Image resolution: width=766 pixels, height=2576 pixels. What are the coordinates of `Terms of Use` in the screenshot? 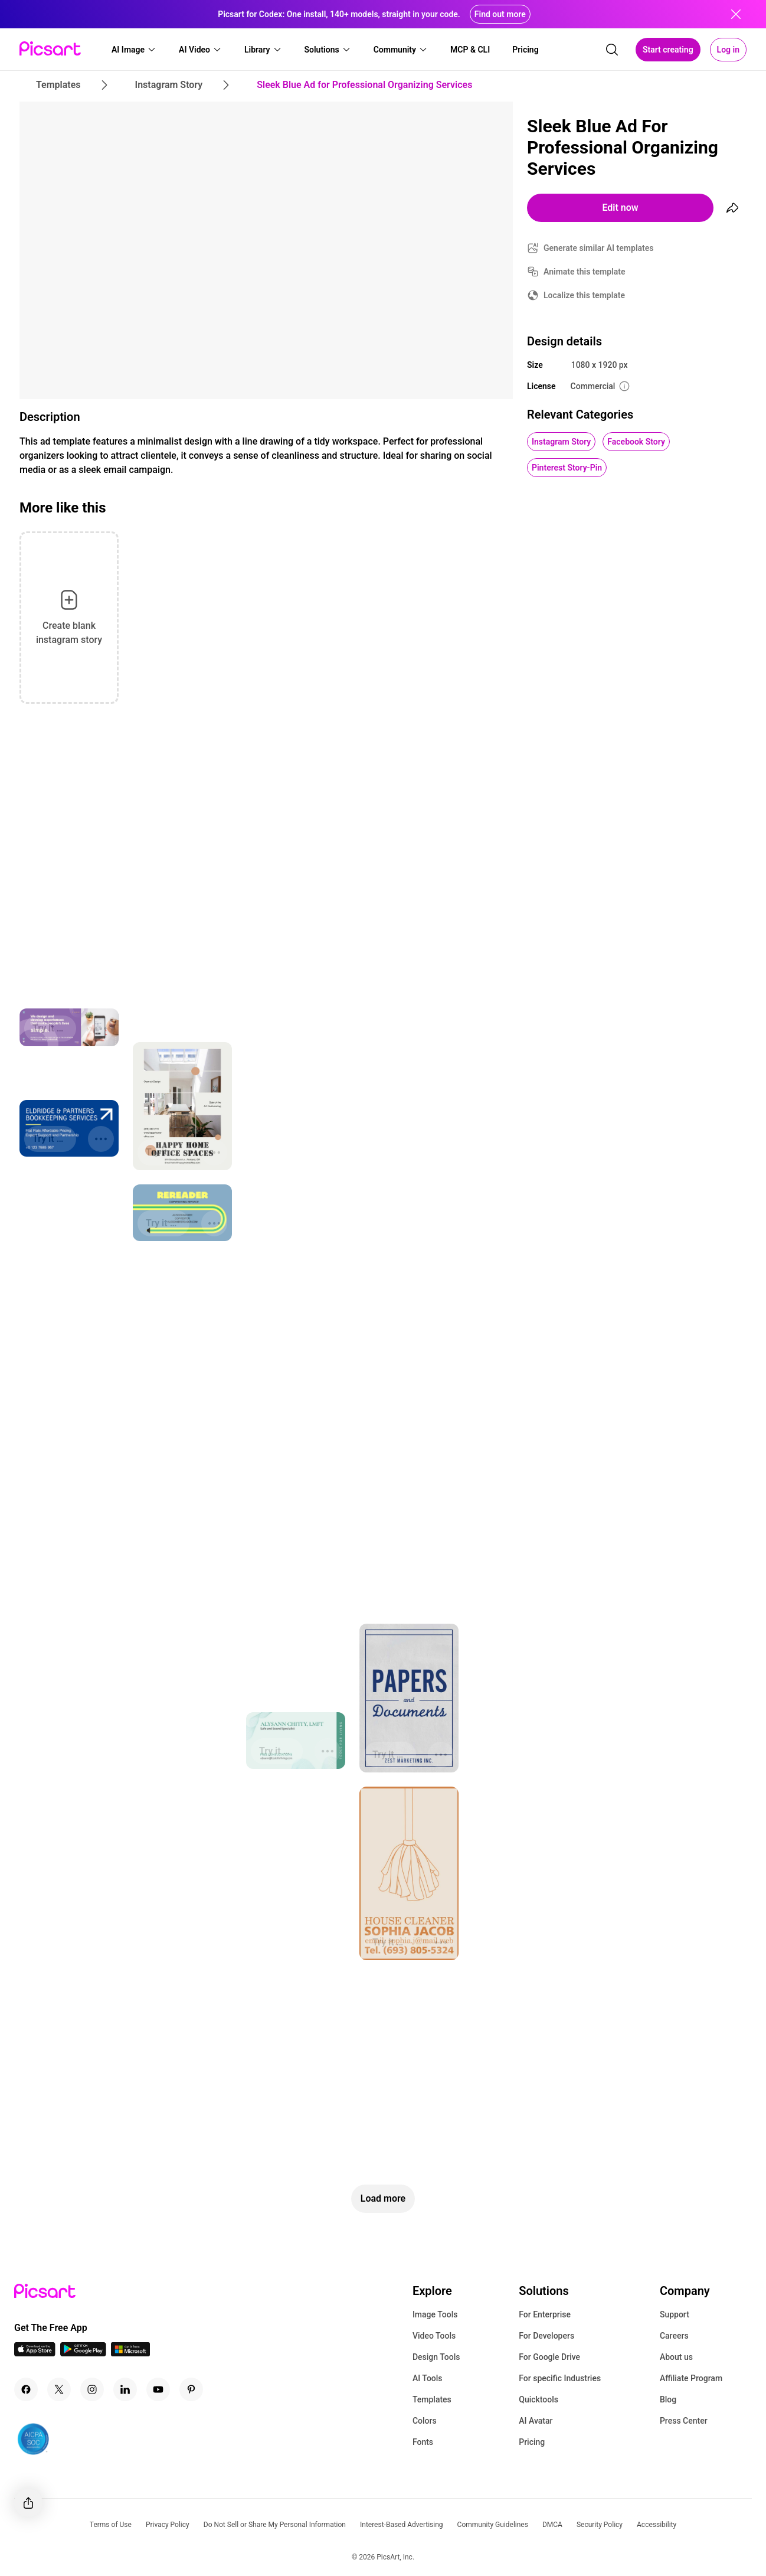 It's located at (111, 2525).